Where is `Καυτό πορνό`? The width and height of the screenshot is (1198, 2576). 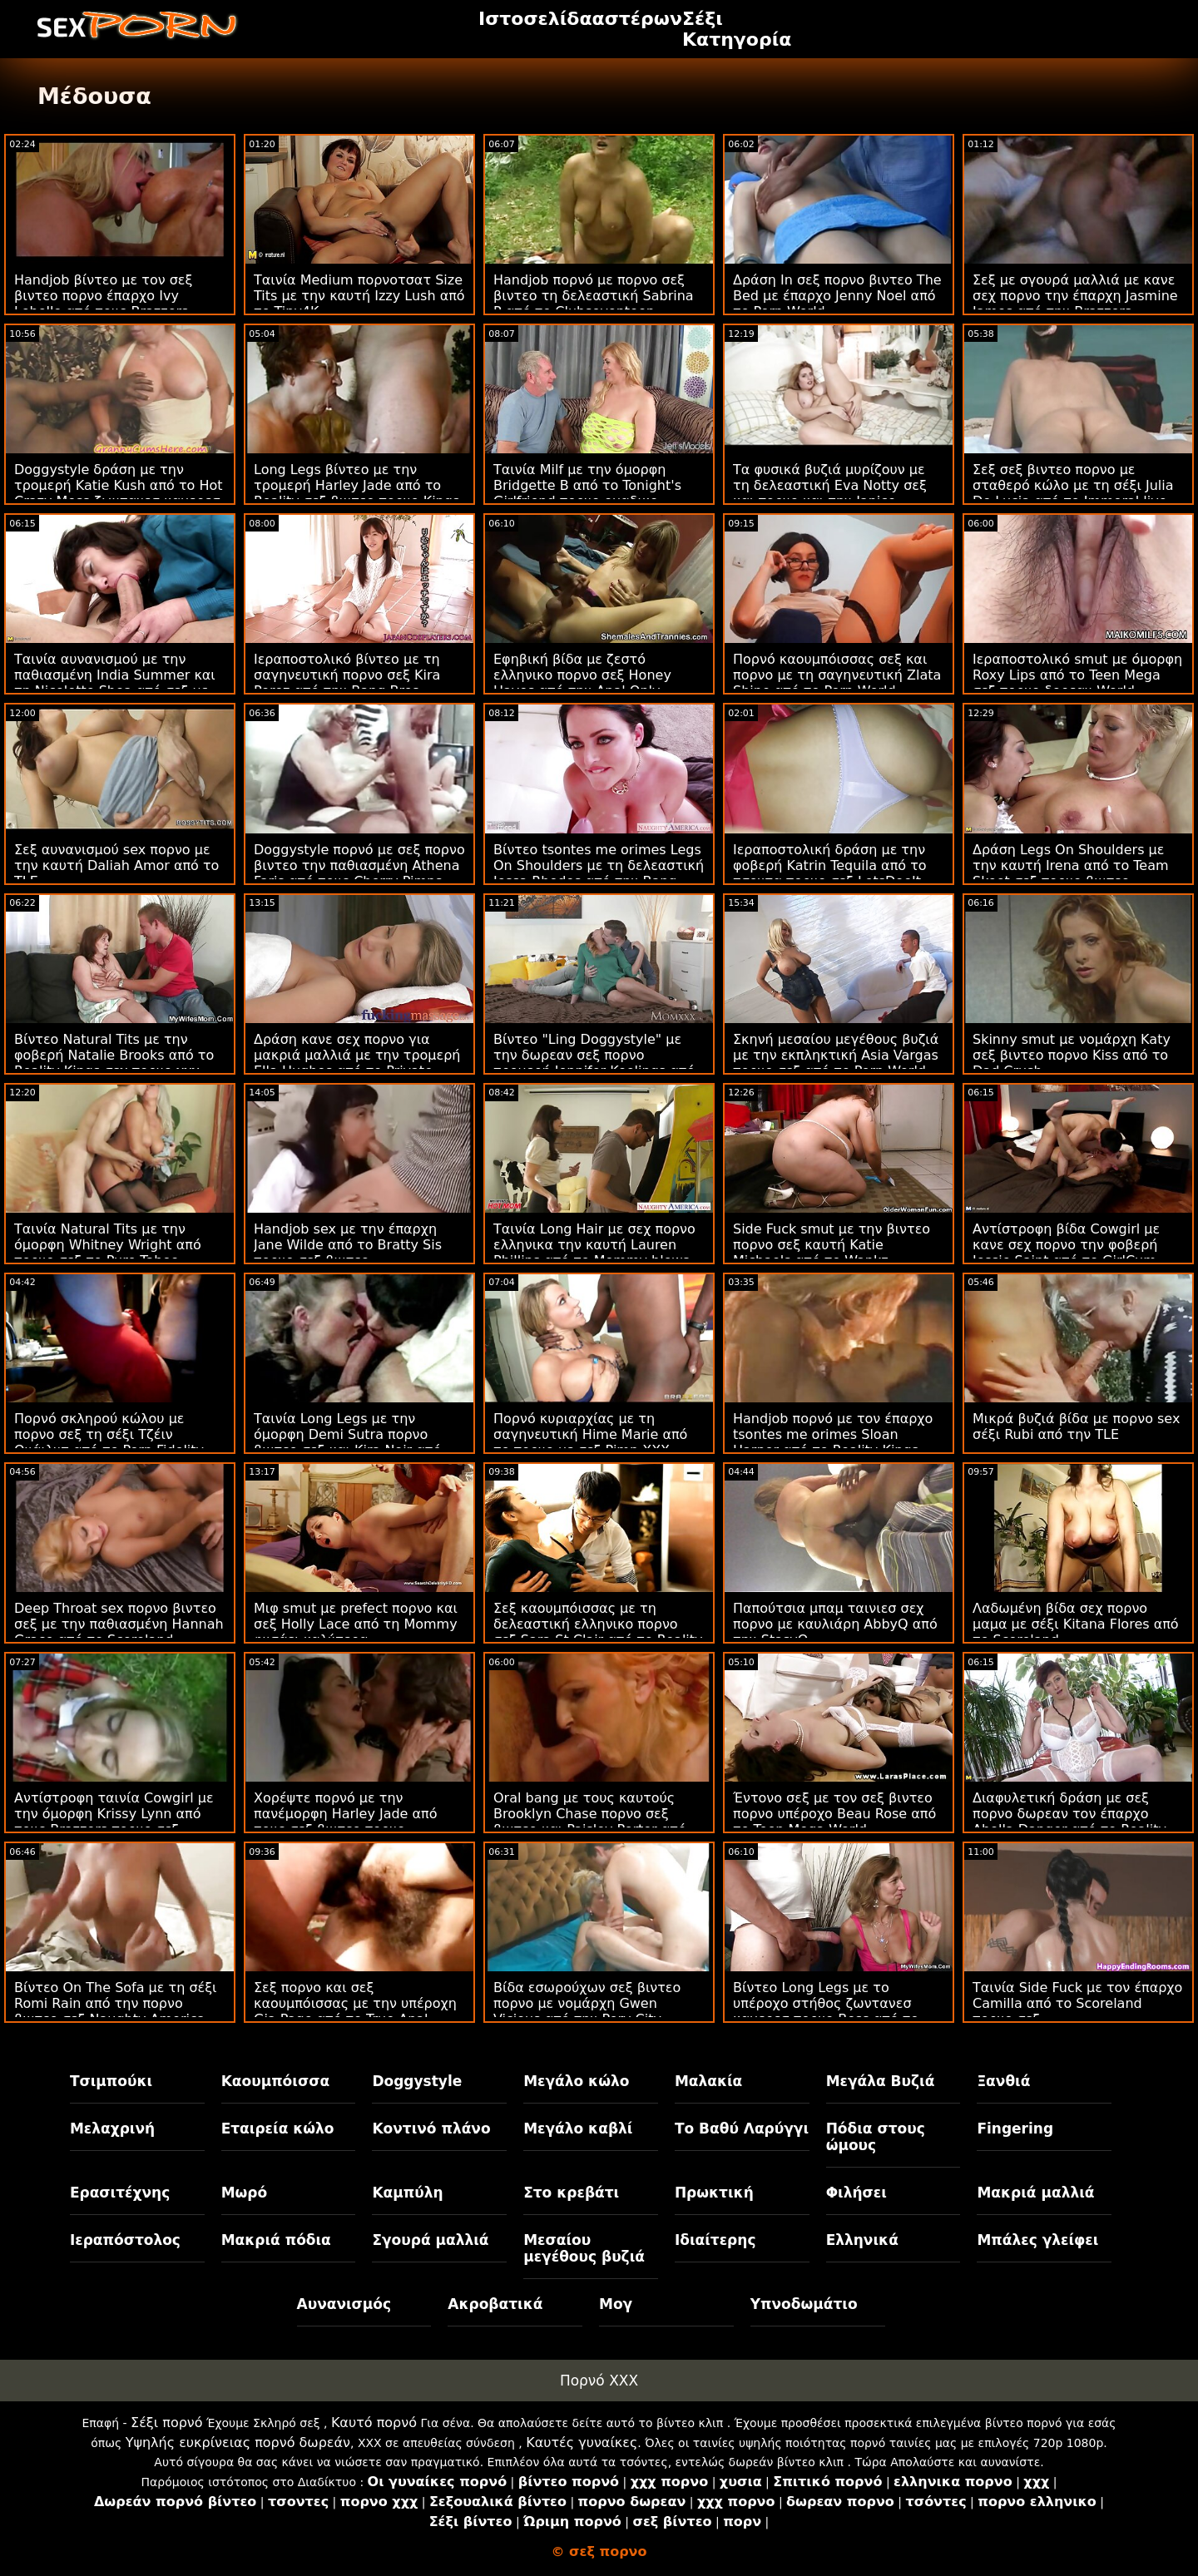 Καυτό πορνό is located at coordinates (374, 2422).